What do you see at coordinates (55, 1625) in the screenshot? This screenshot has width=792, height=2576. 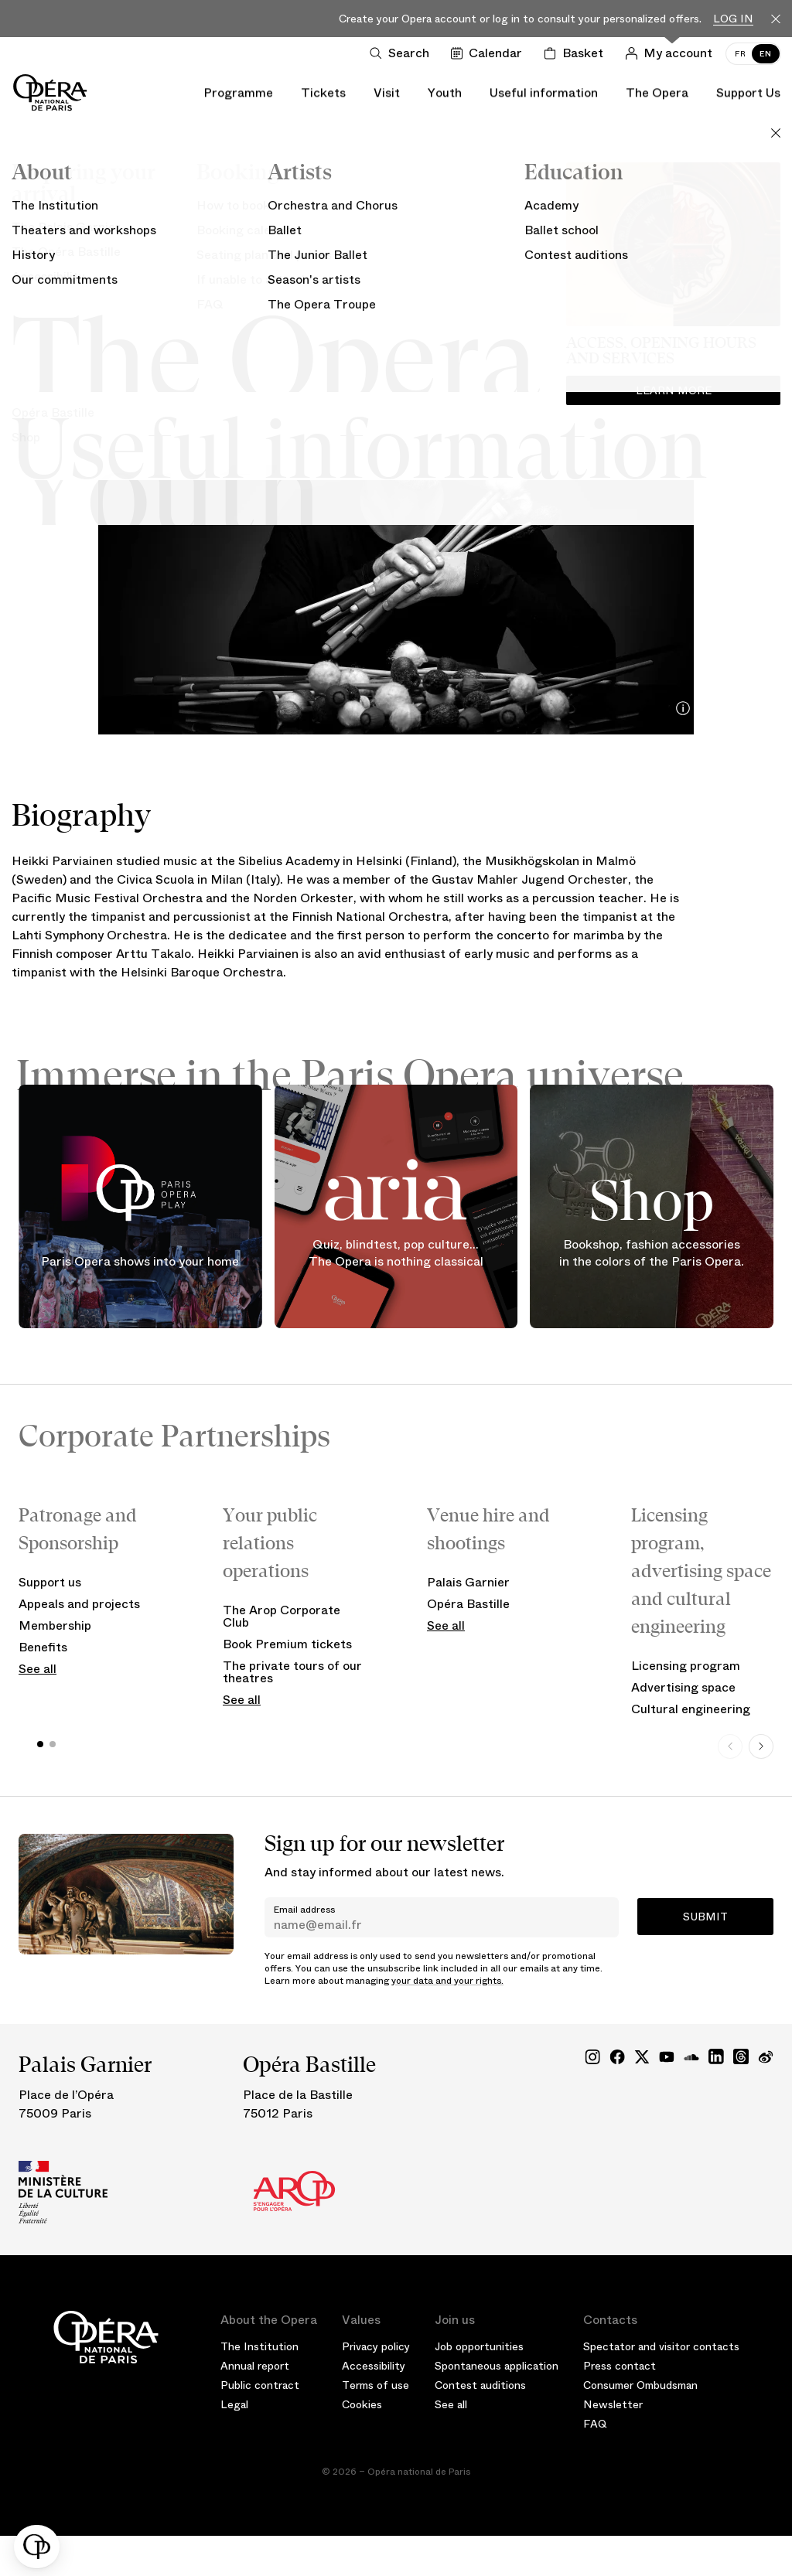 I see `Membership` at bounding box center [55, 1625].